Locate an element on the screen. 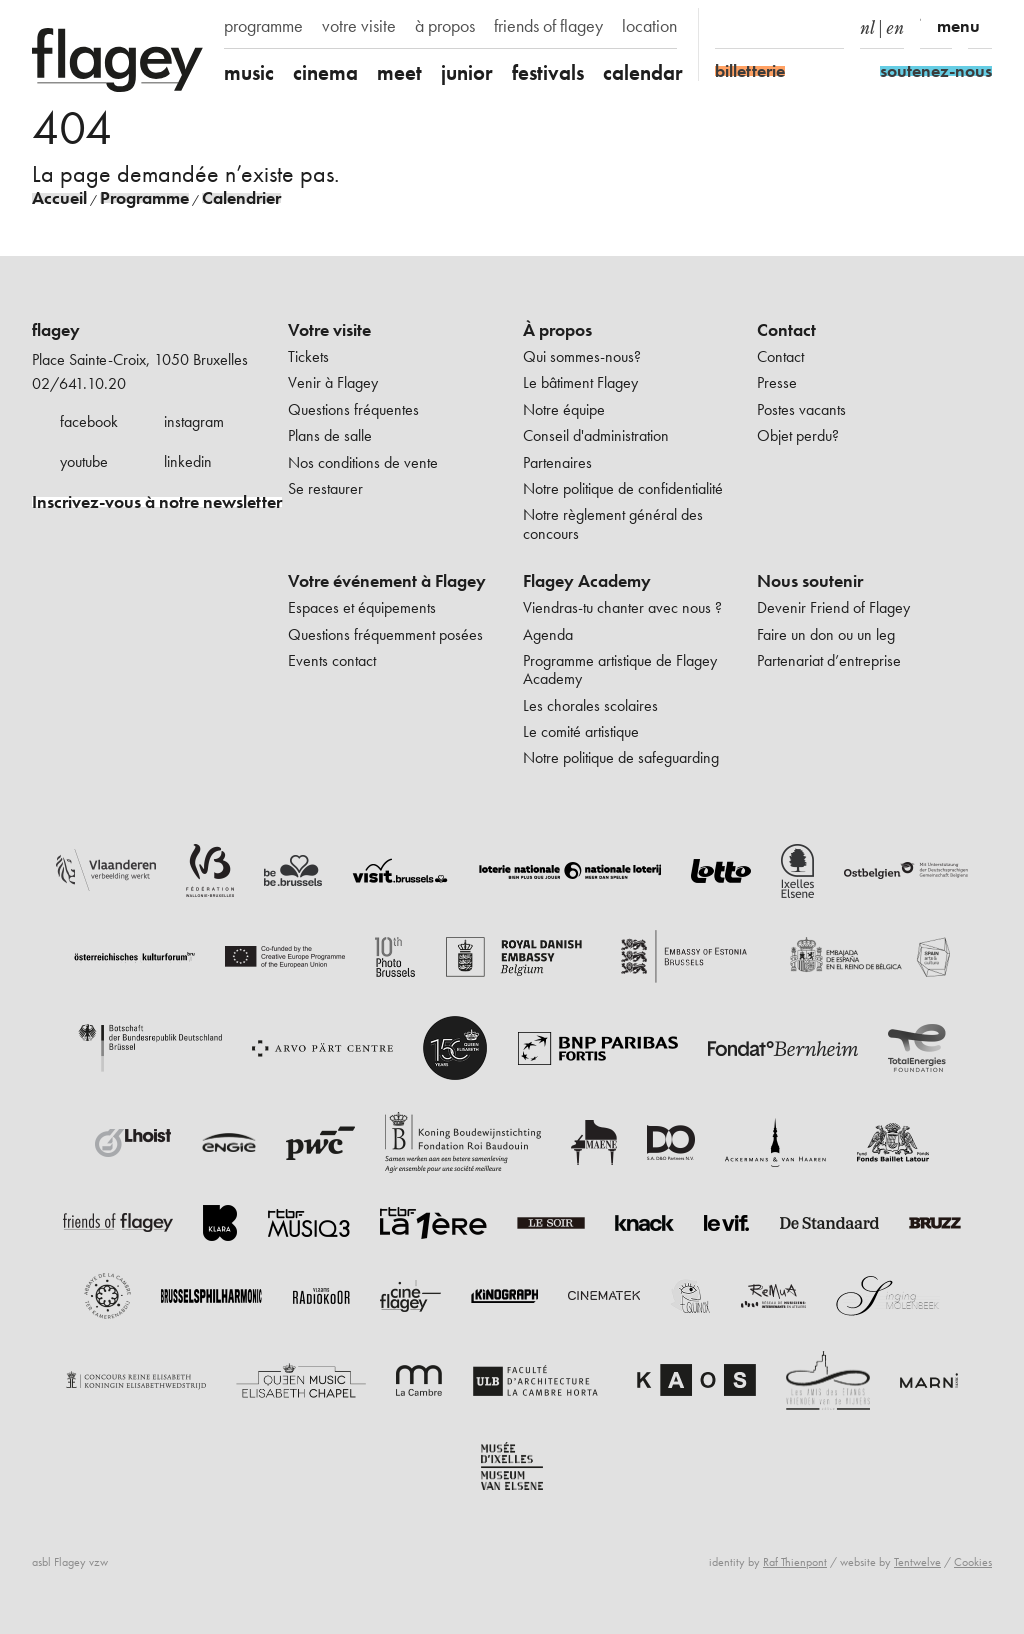  Partenariat d’entreprise is located at coordinates (829, 660).